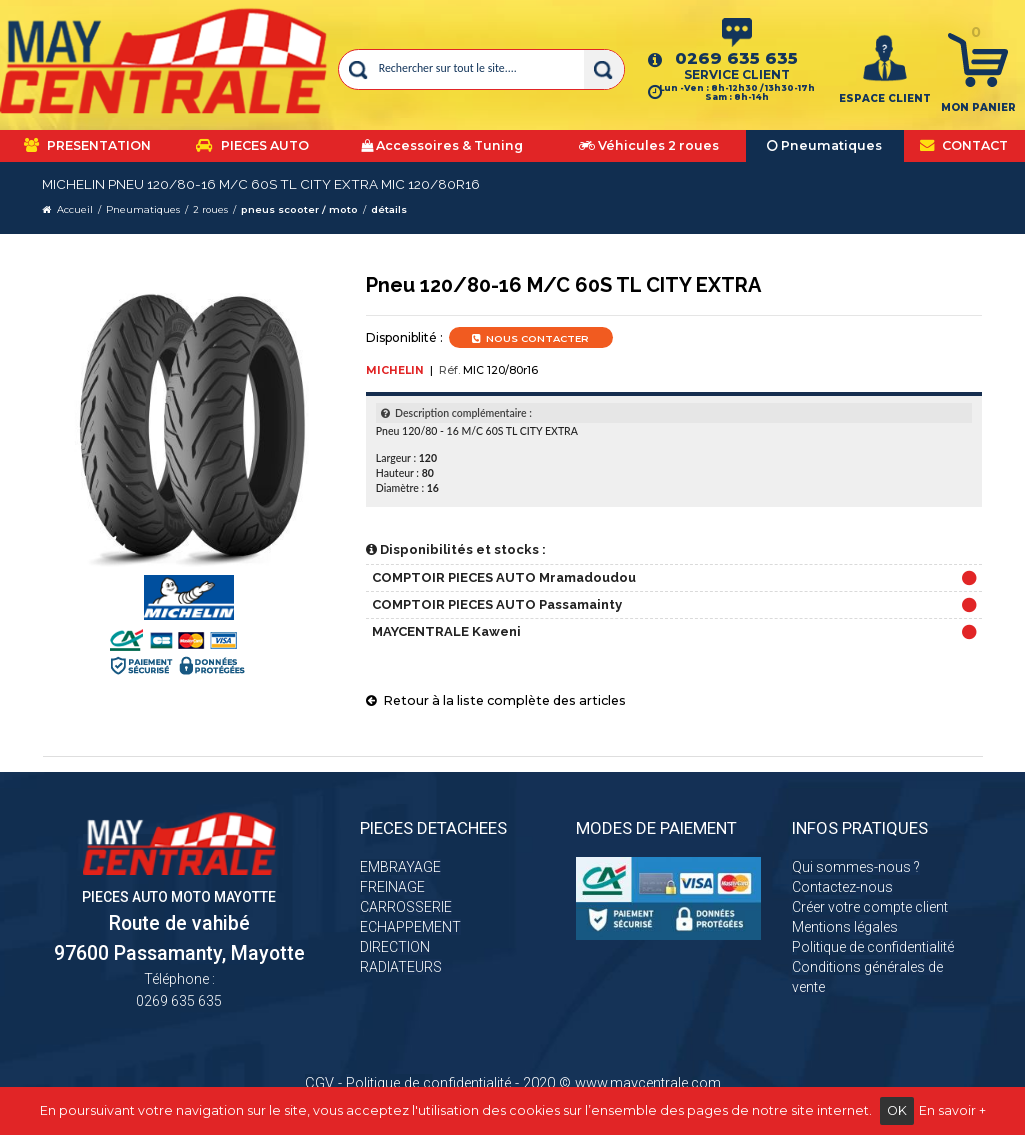 The image size is (1025, 1135). What do you see at coordinates (870, 907) in the screenshot?
I see `Créer votre compte client` at bounding box center [870, 907].